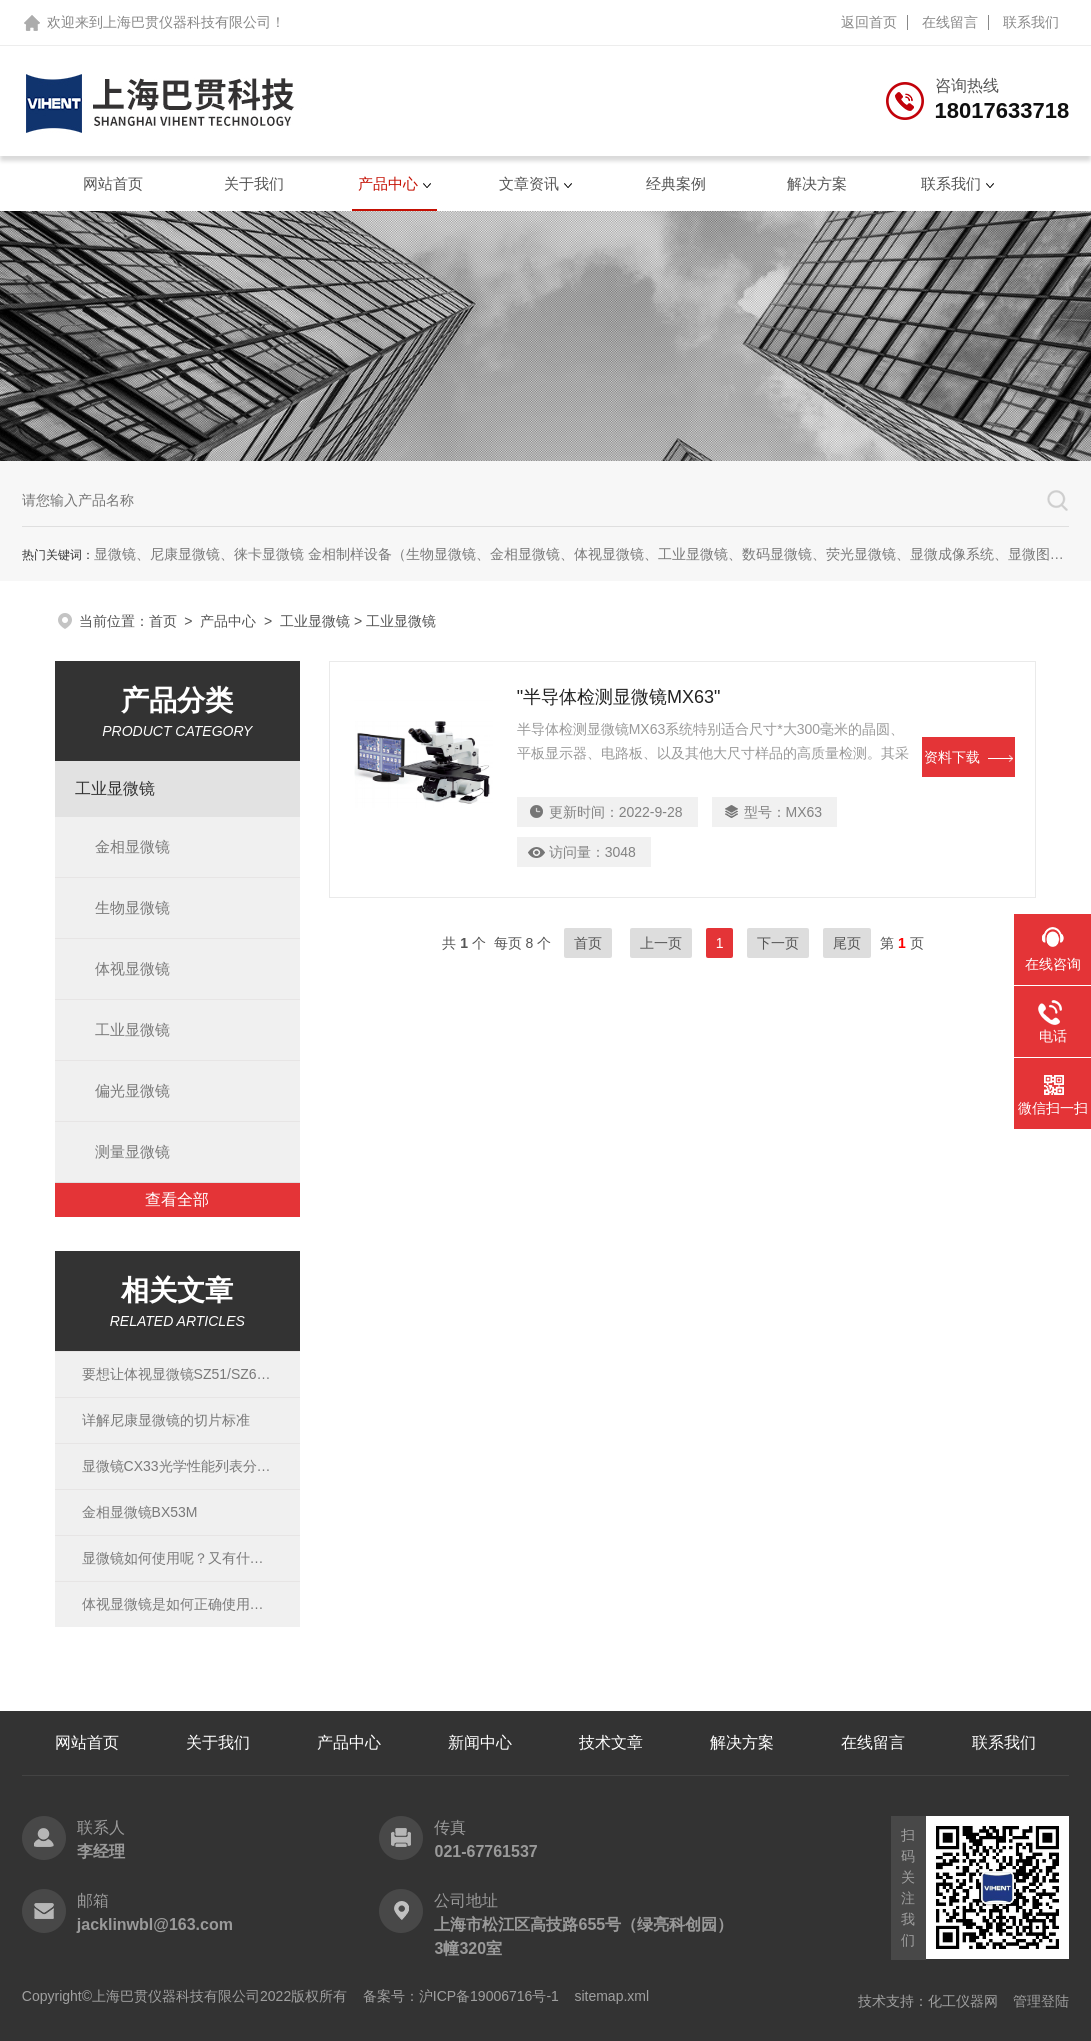  Describe the element at coordinates (132, 968) in the screenshot. I see `体视显微镜` at that location.